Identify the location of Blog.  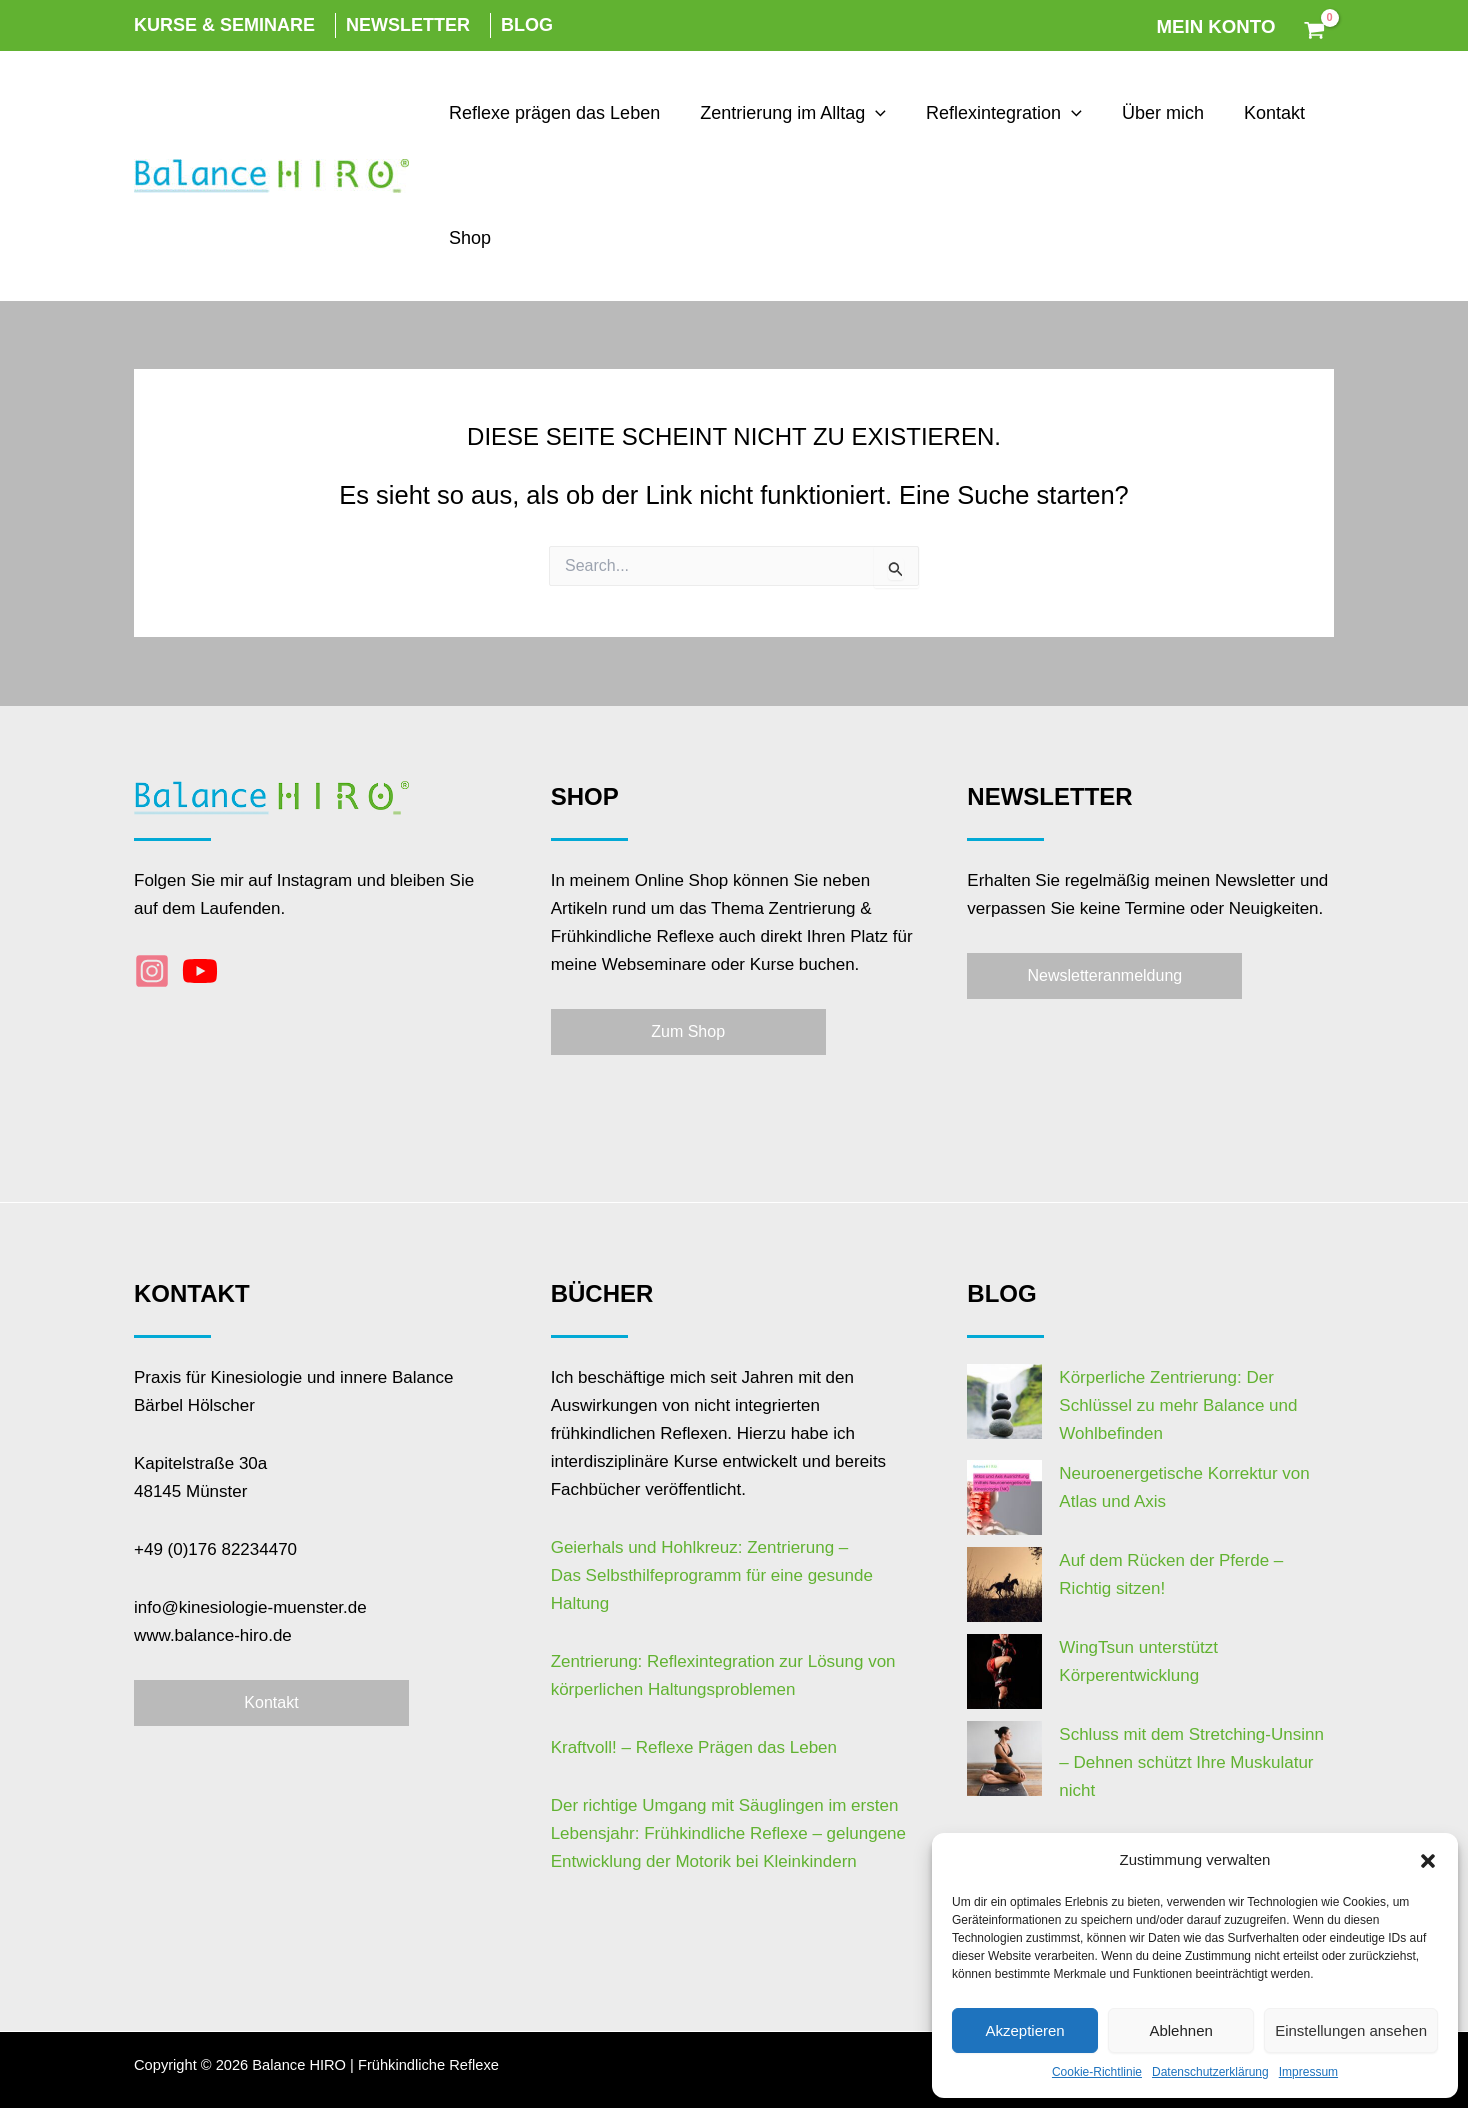
(527, 25).